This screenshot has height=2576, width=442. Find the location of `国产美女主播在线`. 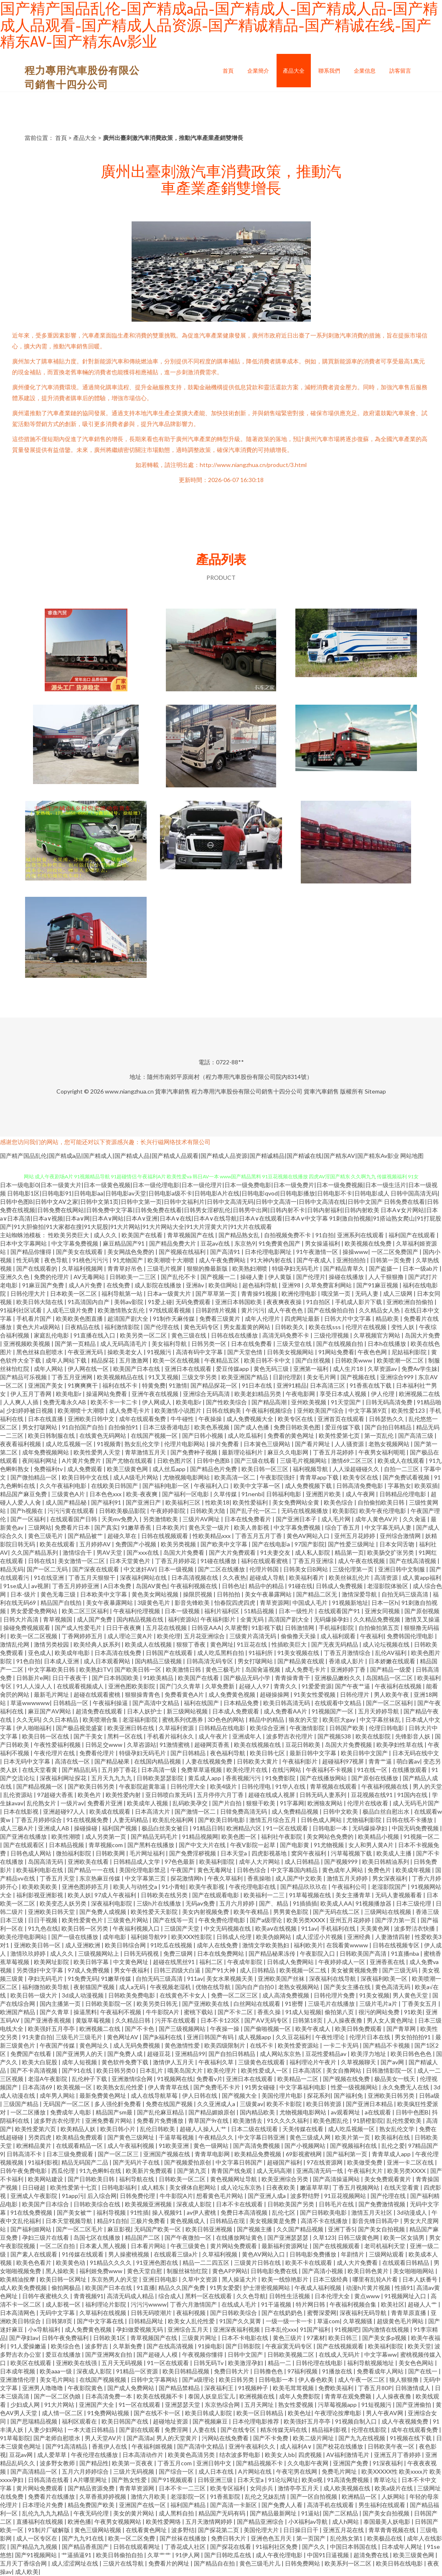

国产美女主播在线 is located at coordinates (348, 1986).